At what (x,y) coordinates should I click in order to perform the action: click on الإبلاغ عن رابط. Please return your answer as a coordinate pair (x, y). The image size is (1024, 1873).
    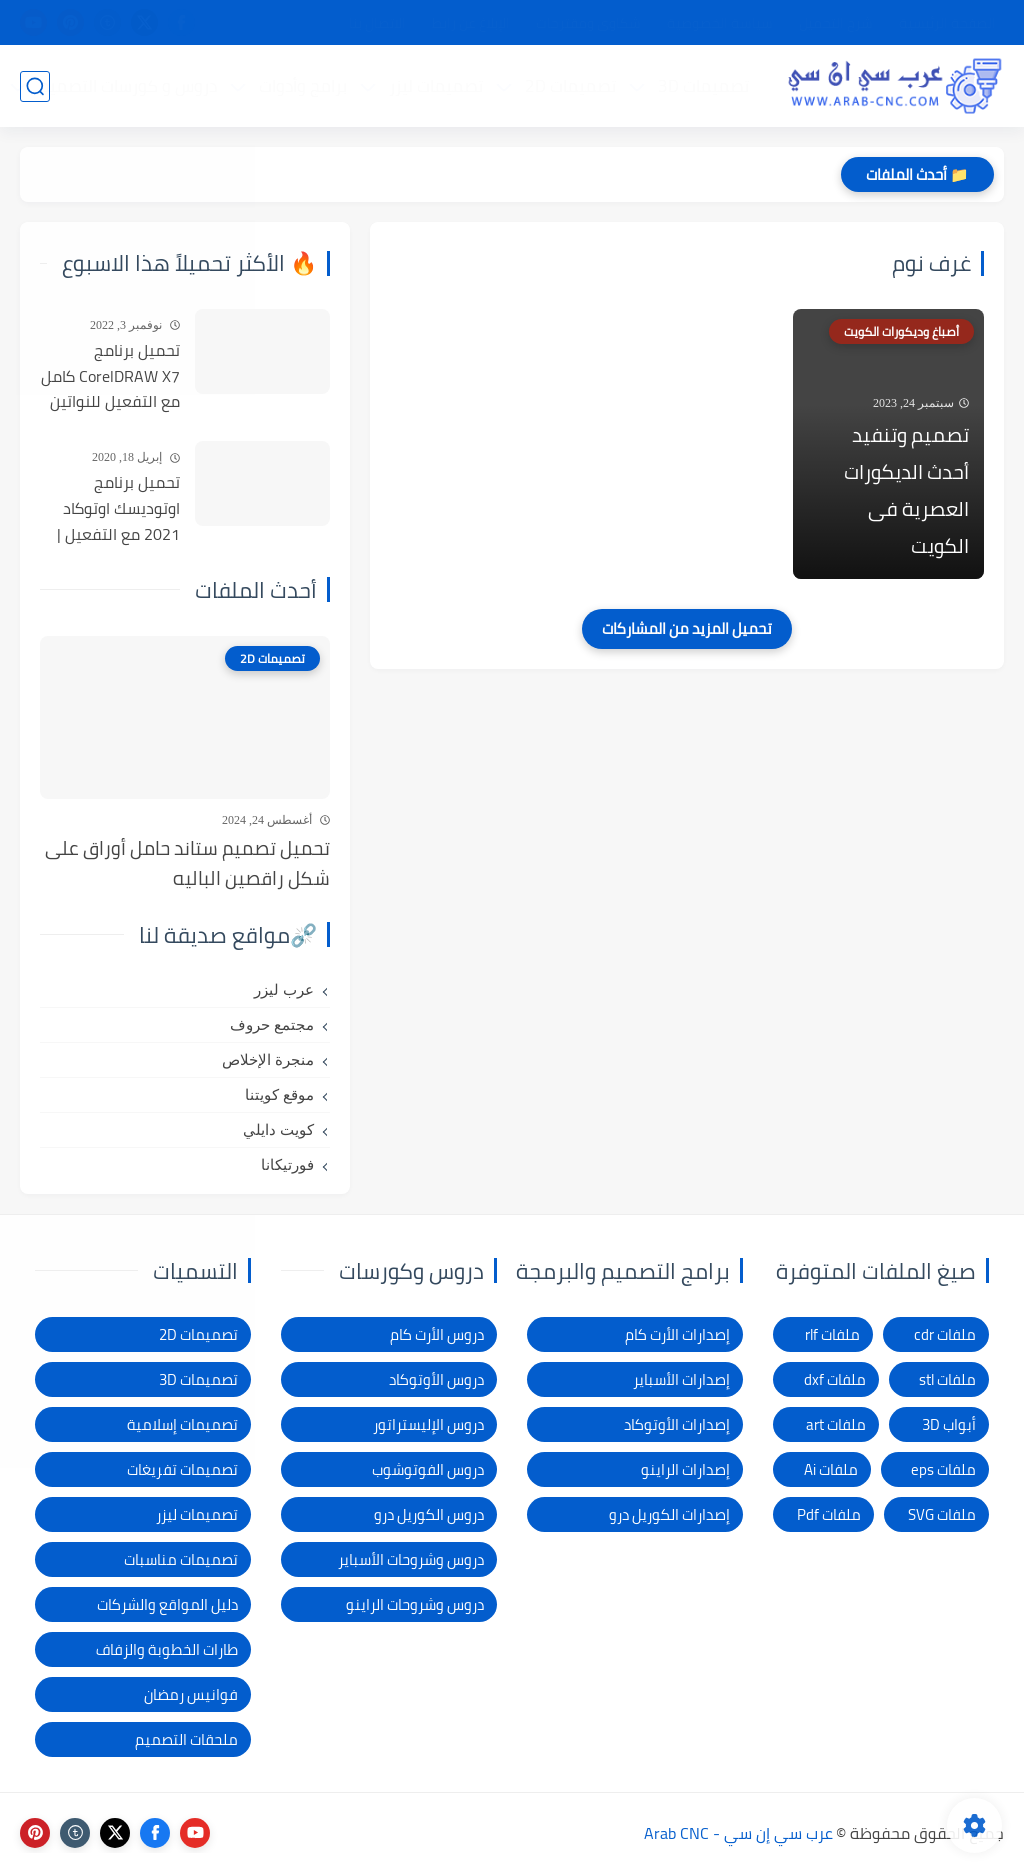
    Looking at the image, I should click on (471, 23).